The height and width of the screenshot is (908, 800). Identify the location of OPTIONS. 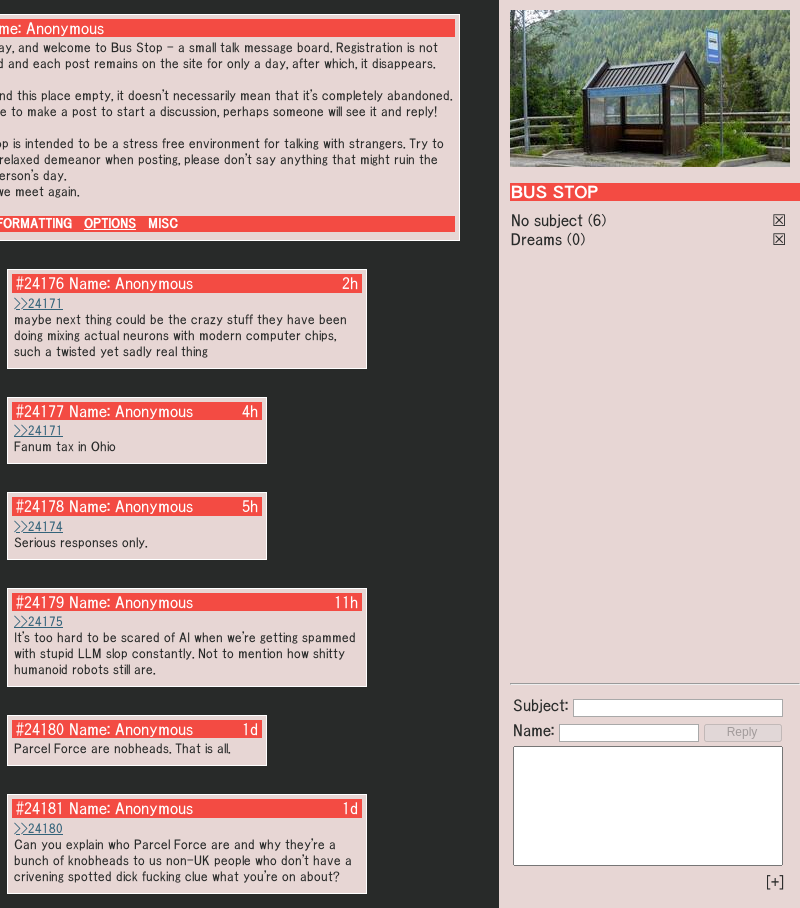
(110, 223).